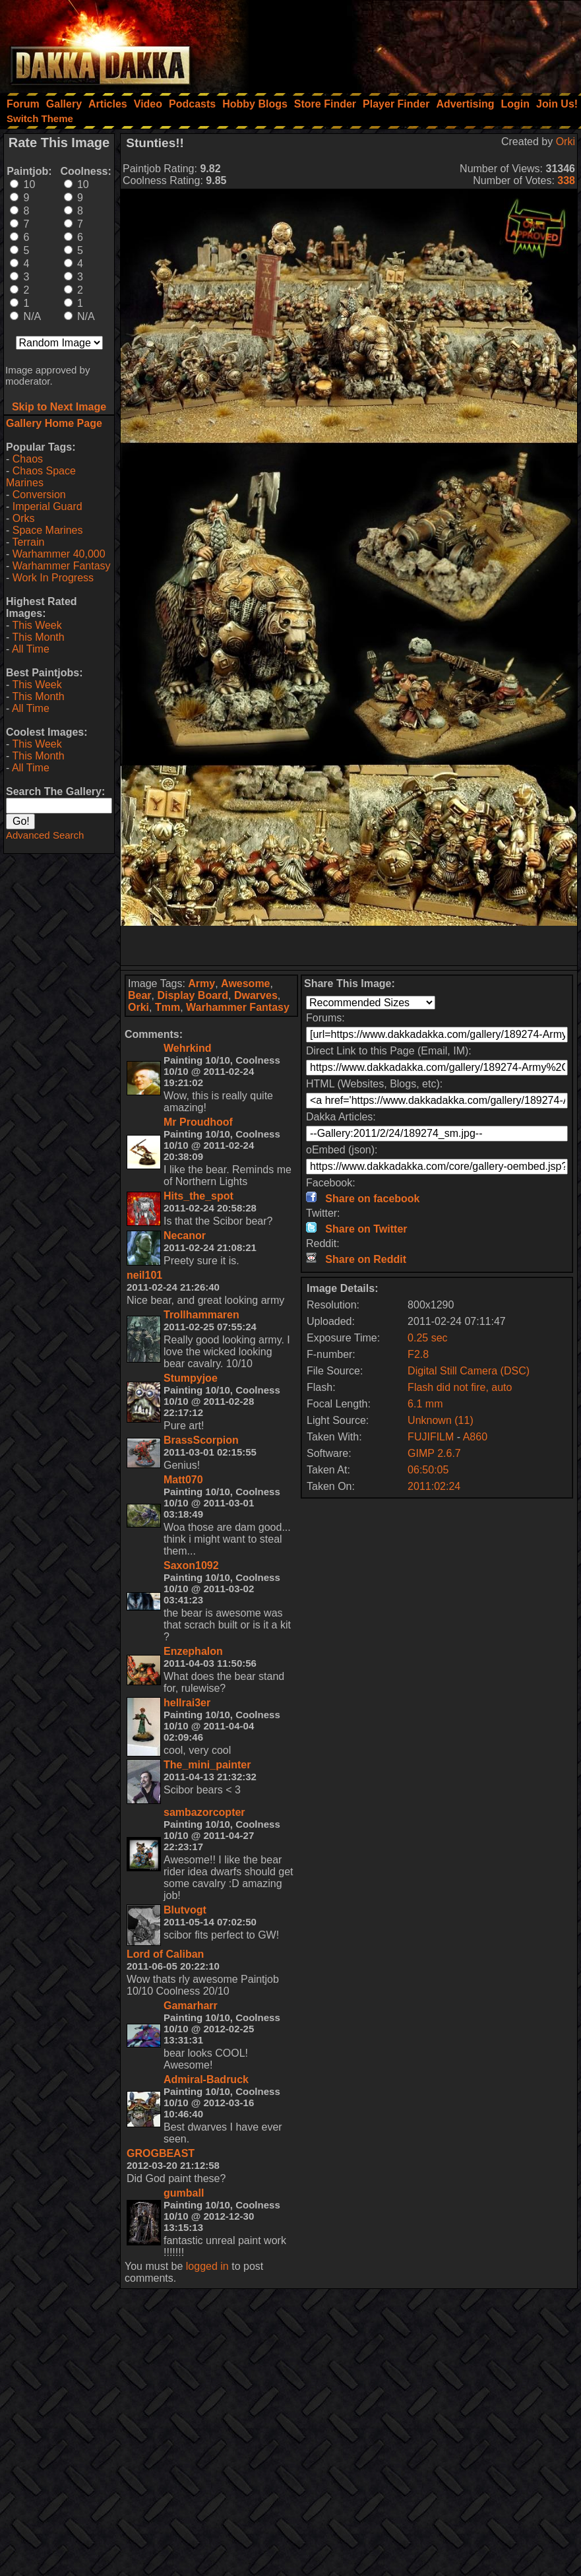  Describe the element at coordinates (403, 43) in the screenshot. I see `[Advertisement]` at that location.